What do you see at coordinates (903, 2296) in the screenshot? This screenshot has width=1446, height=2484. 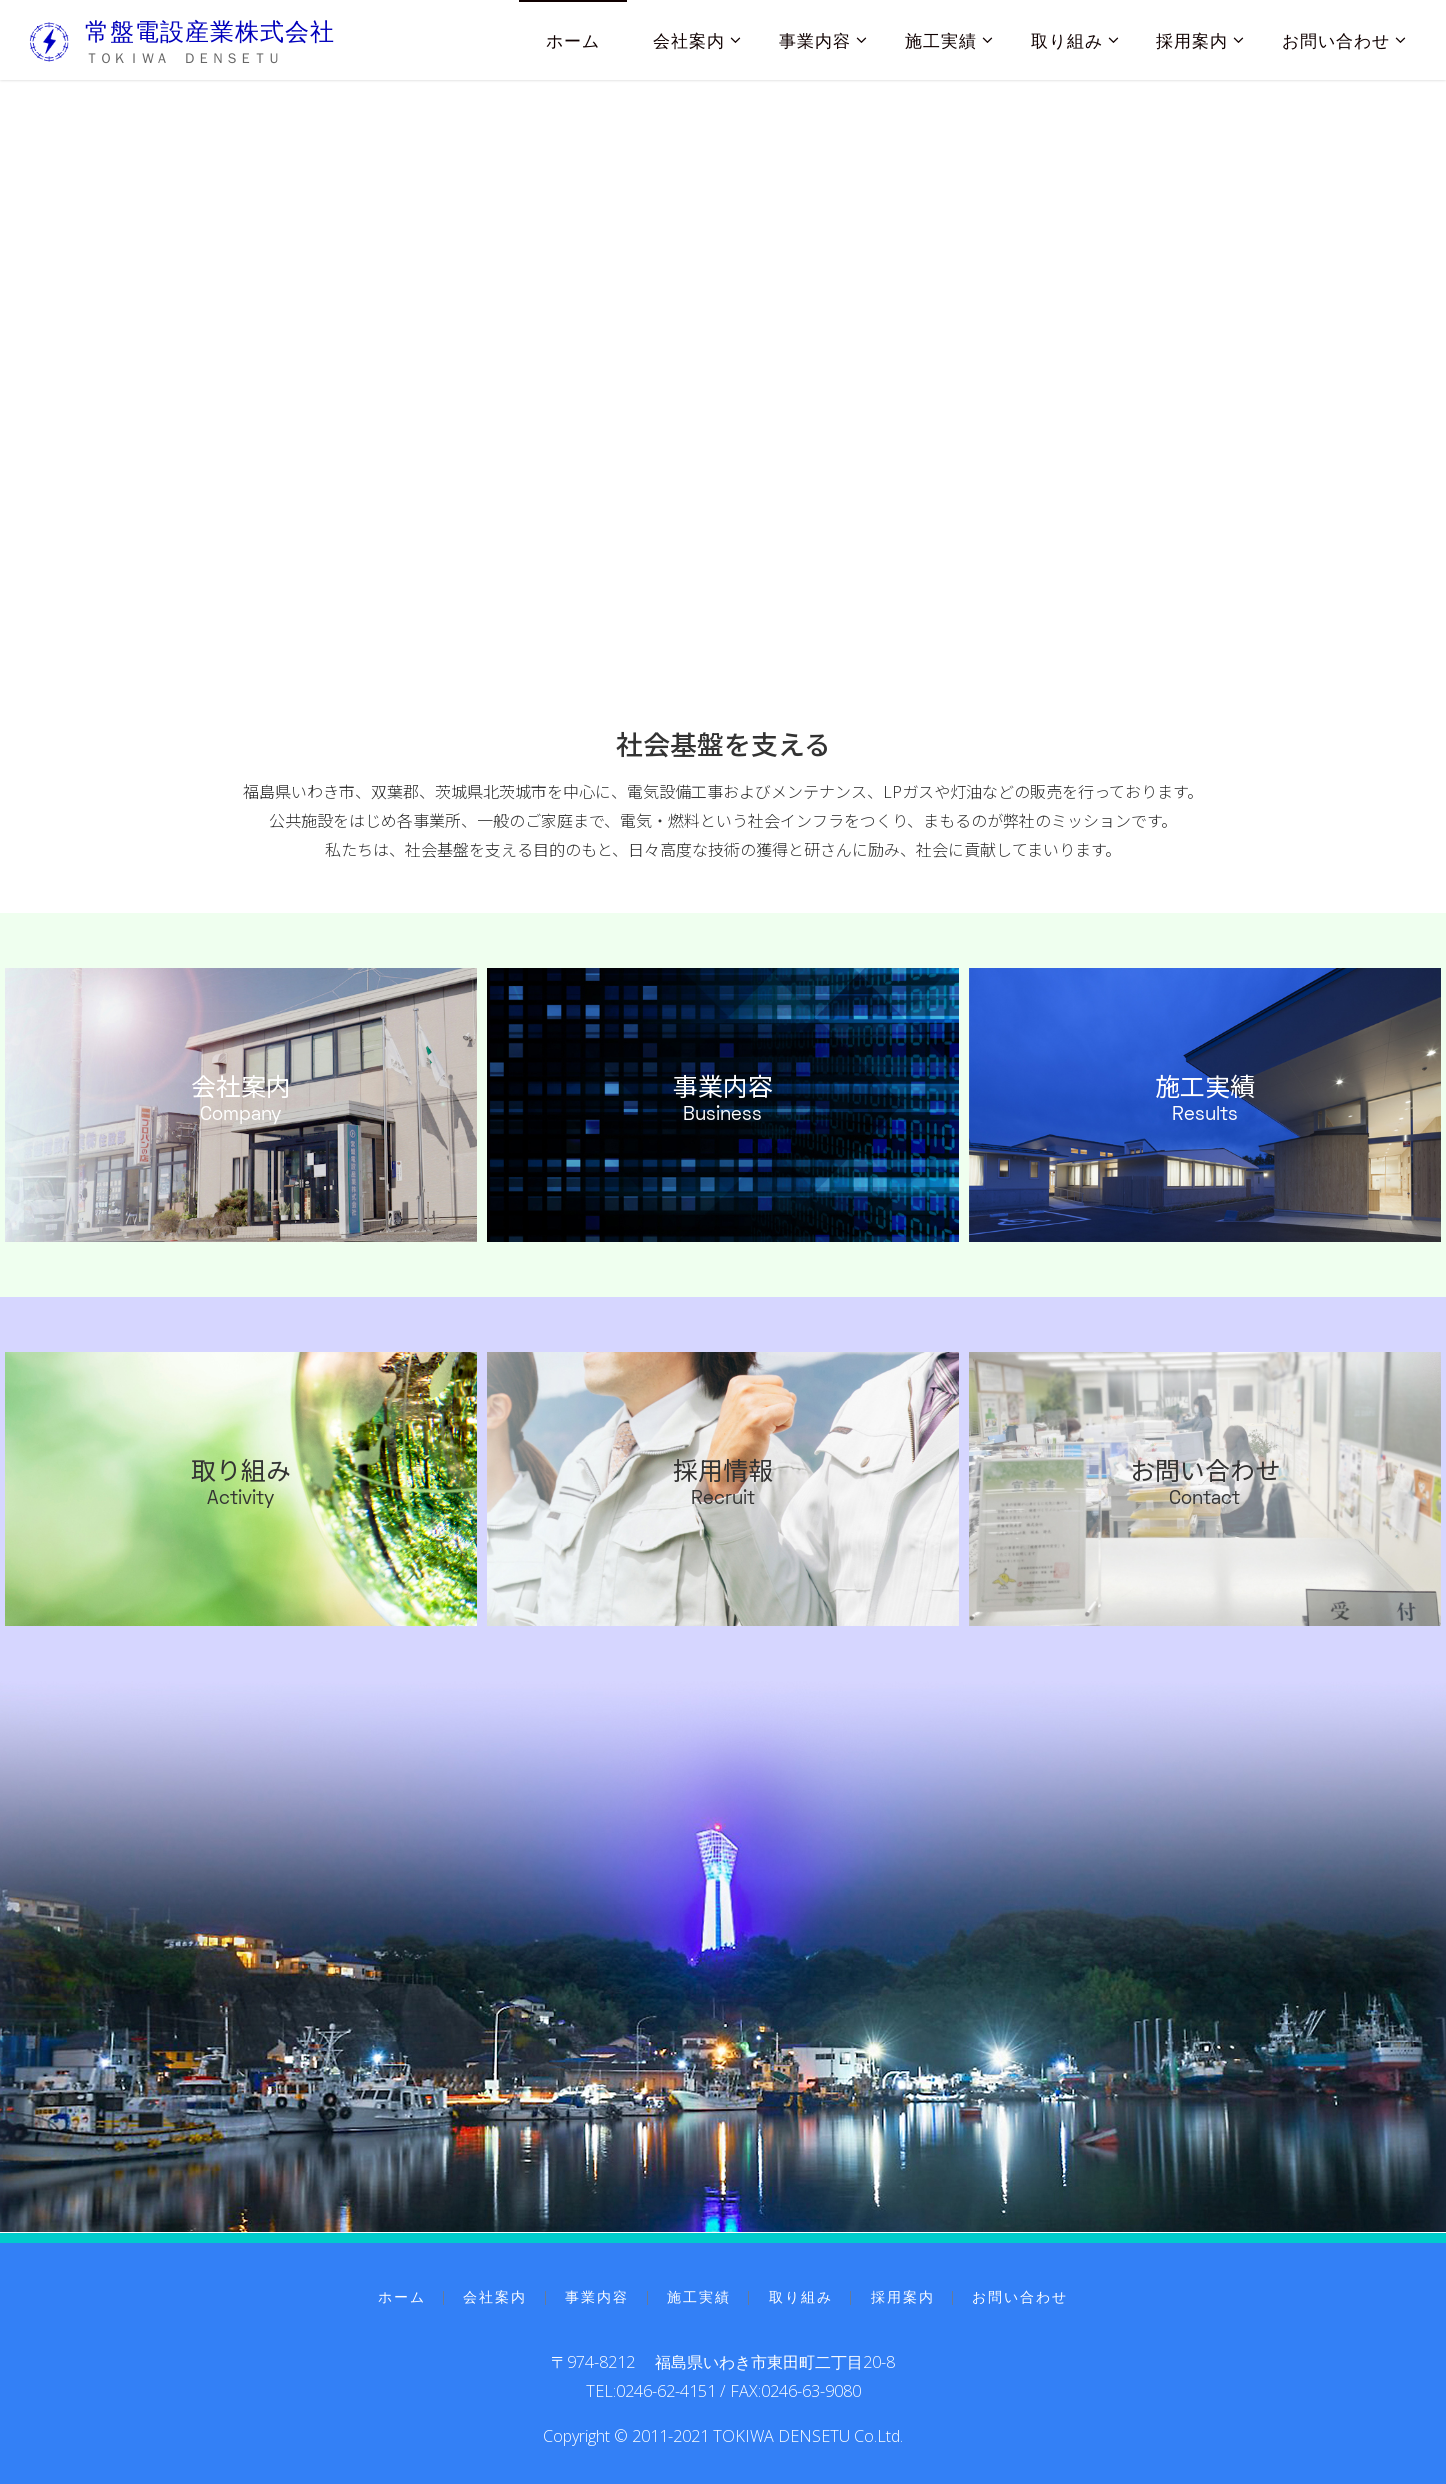 I see `採用案内` at bounding box center [903, 2296].